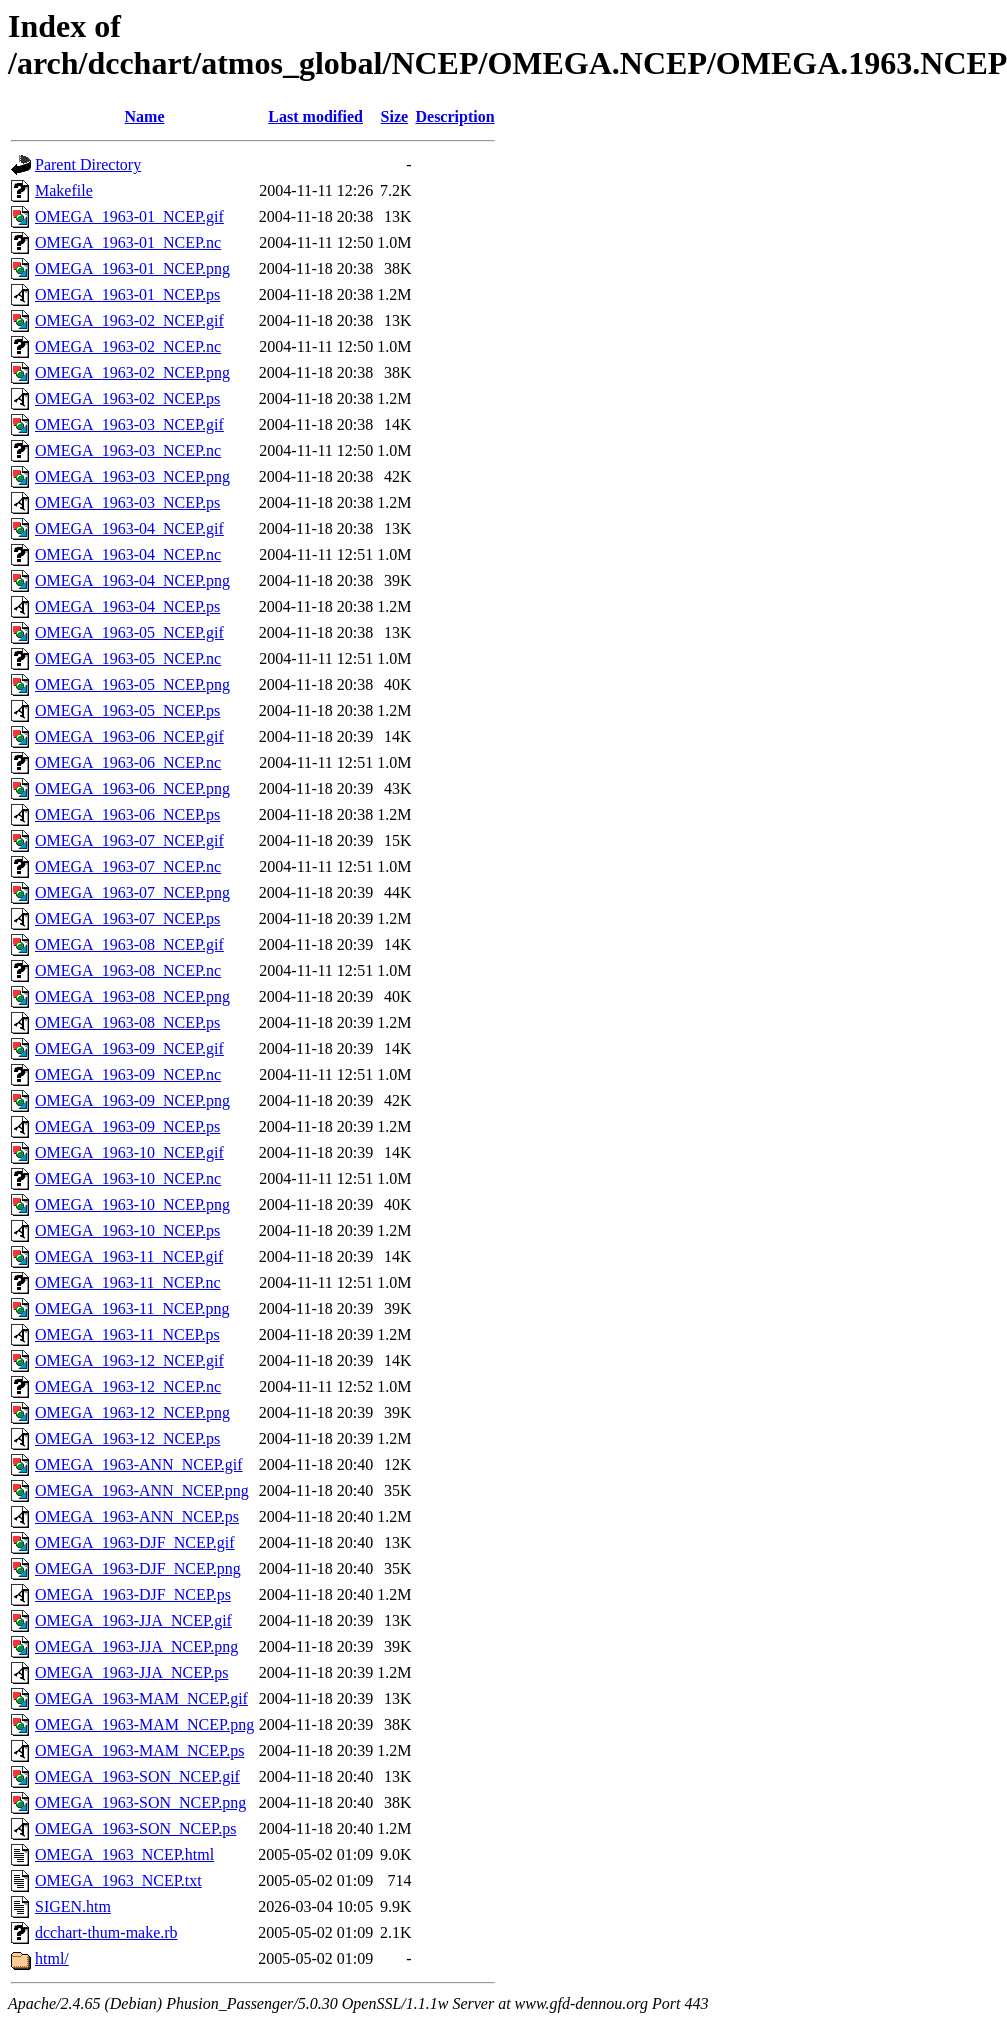  I want to click on OMEGA_1963-10_NCEP.png, so click(132, 1204).